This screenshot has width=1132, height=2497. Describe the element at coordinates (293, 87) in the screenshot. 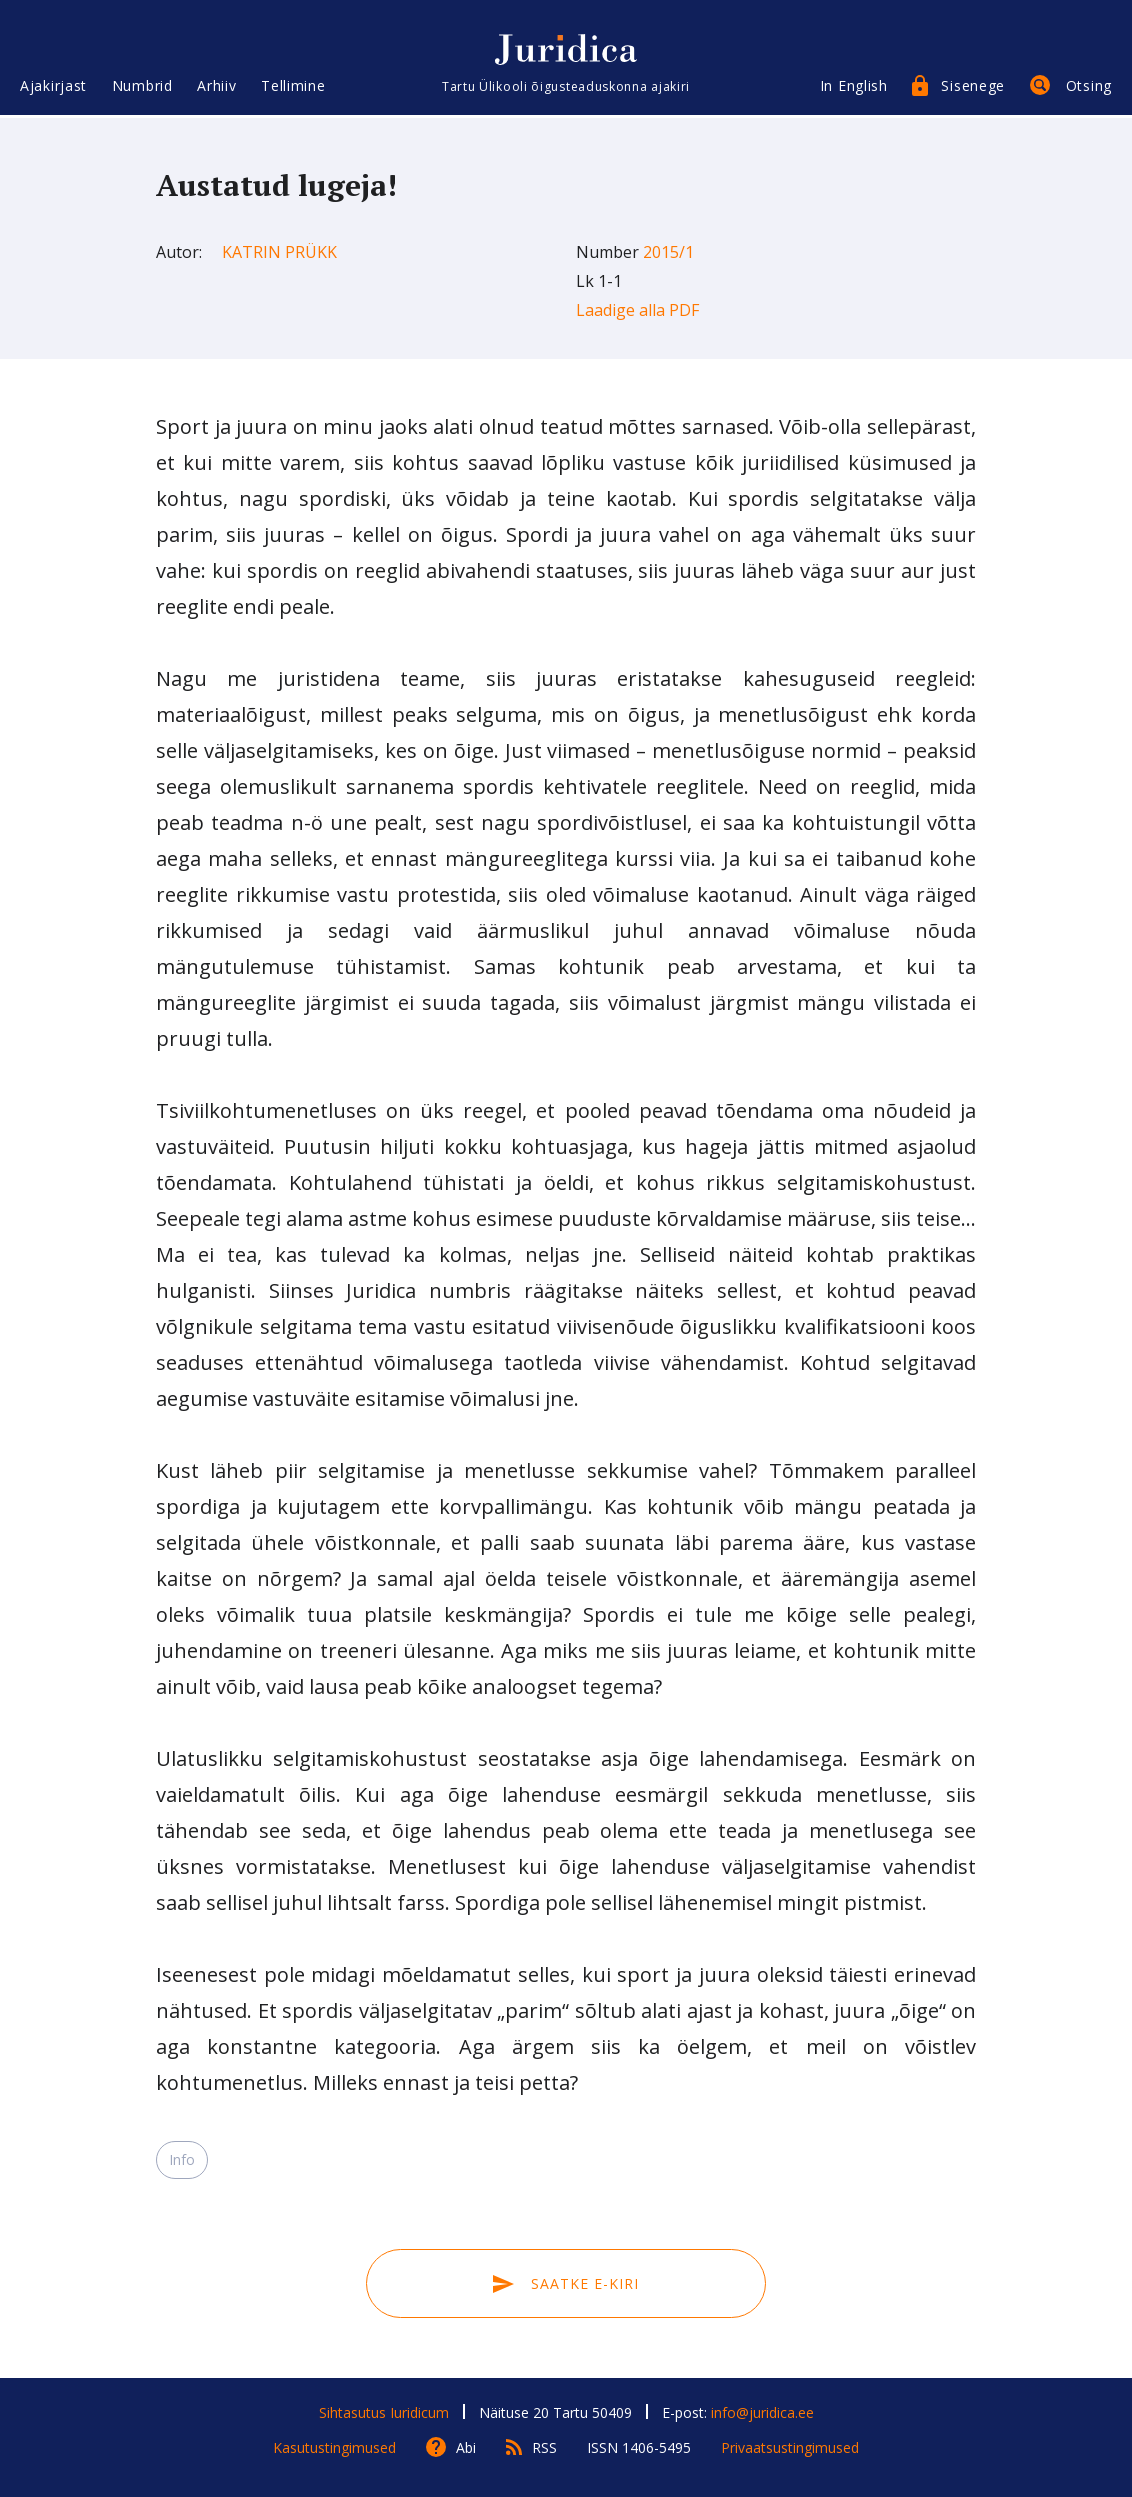

I see `Tellimine` at that location.